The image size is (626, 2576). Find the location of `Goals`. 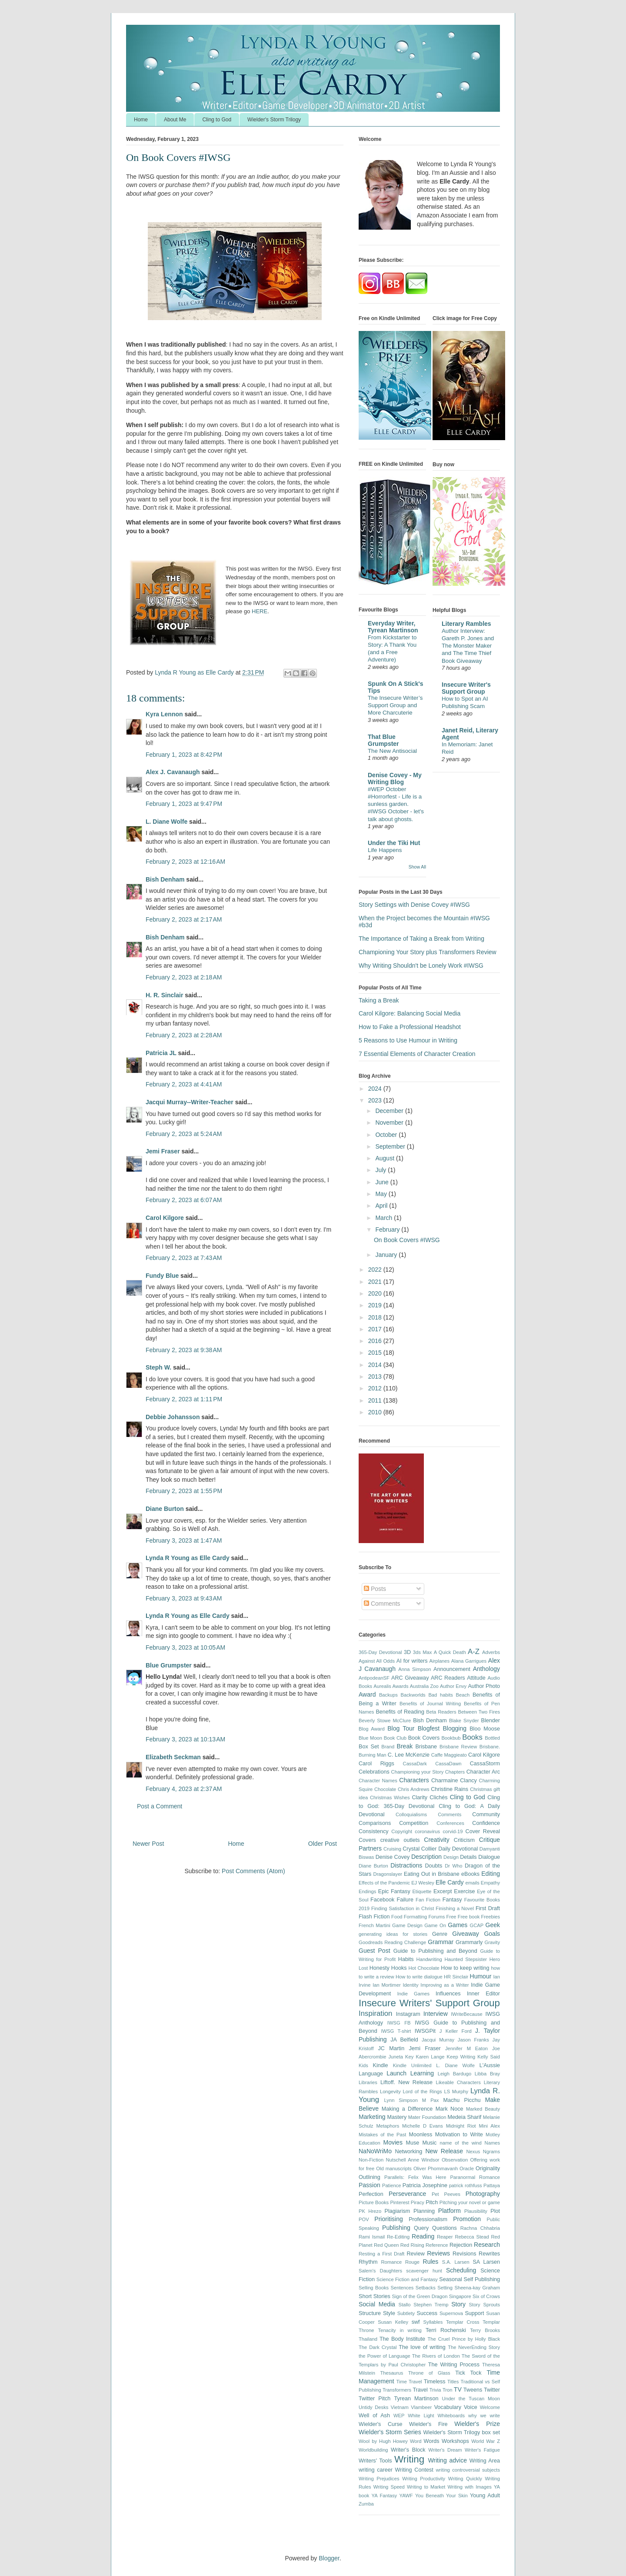

Goals is located at coordinates (492, 1933).